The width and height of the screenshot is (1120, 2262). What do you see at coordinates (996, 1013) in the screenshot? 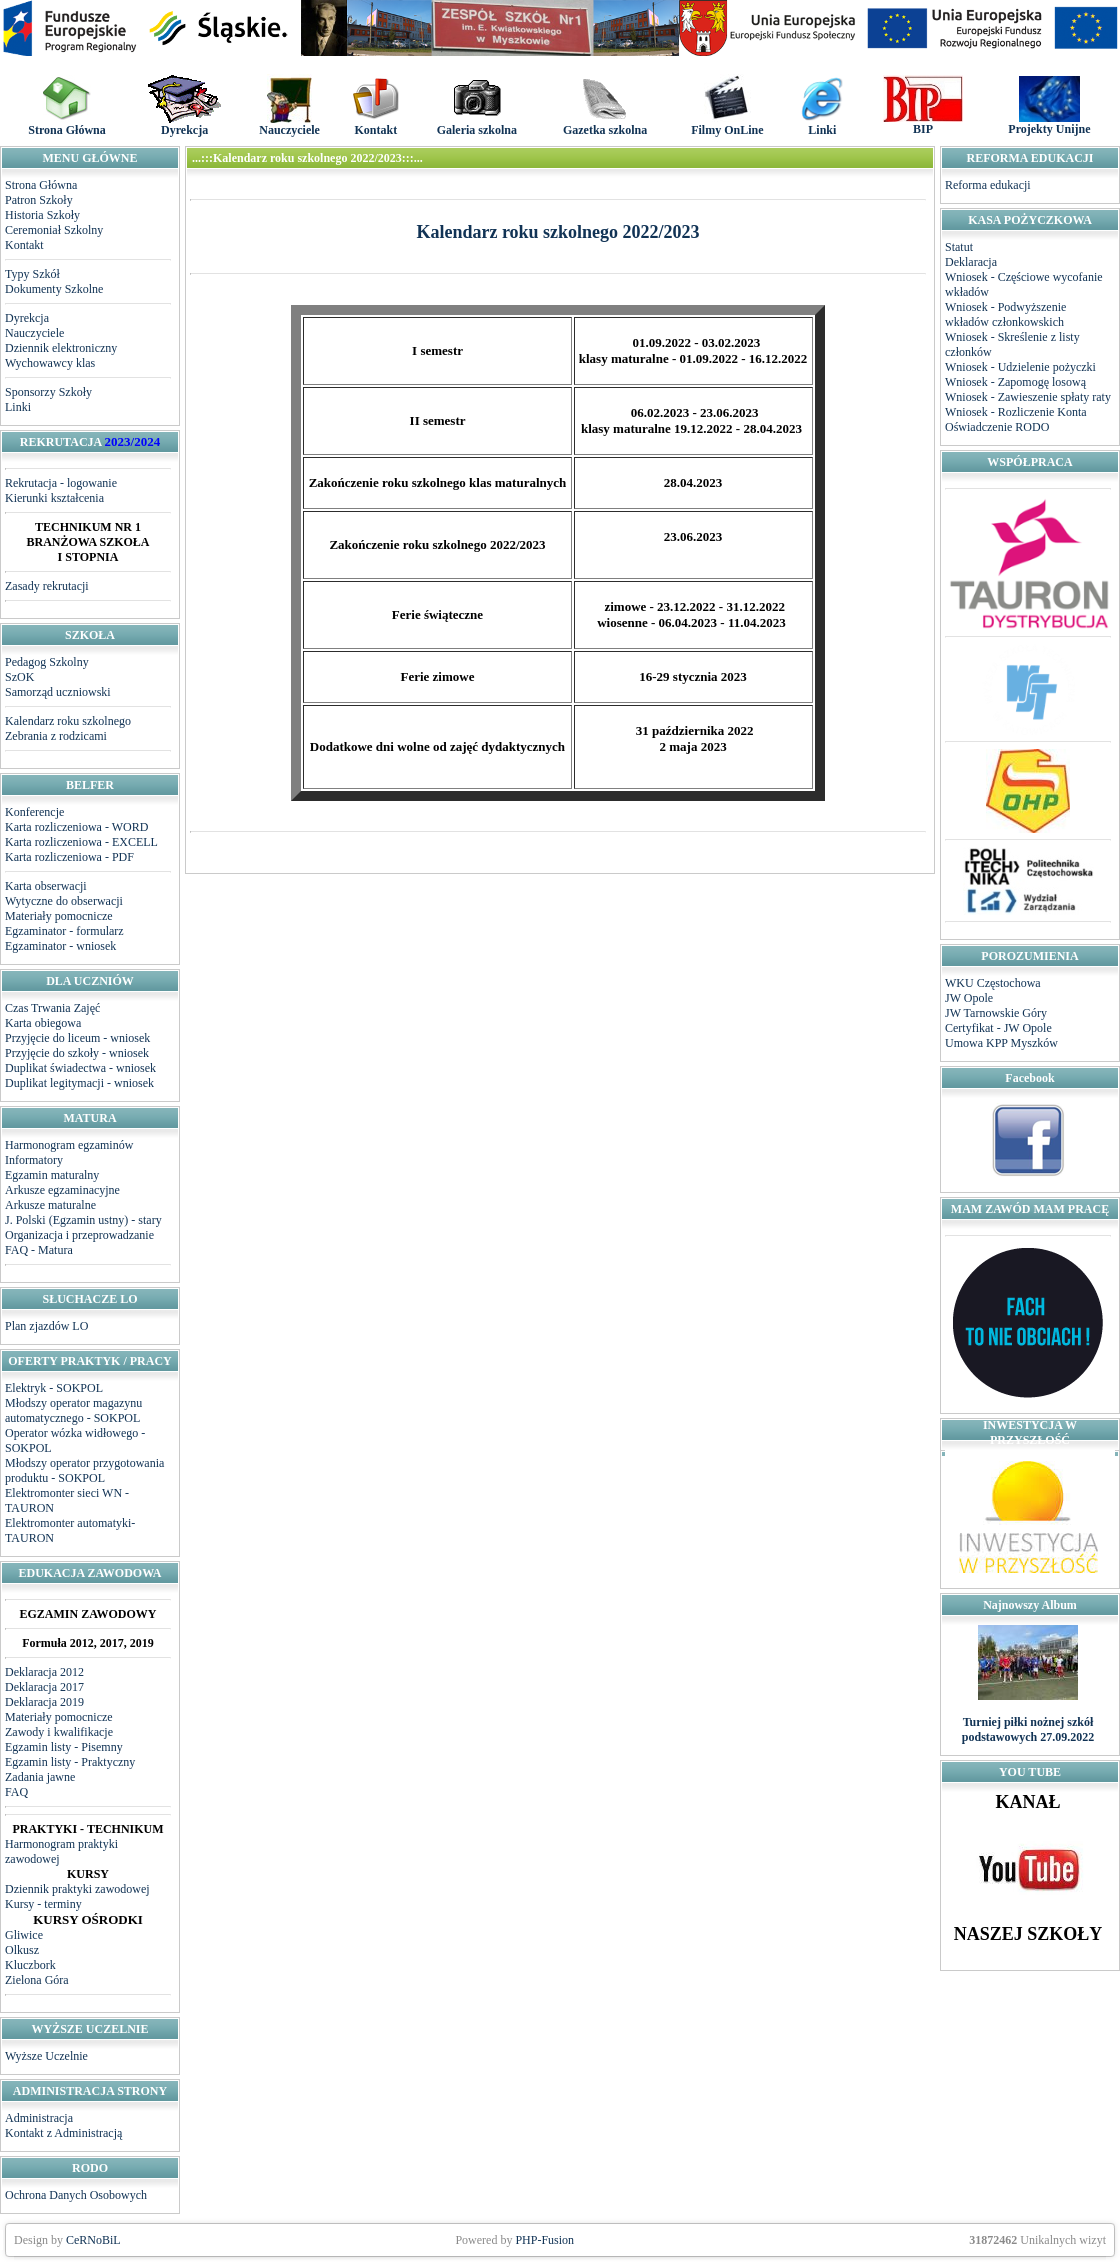
I see `JW Tarnowskie Góry` at bounding box center [996, 1013].